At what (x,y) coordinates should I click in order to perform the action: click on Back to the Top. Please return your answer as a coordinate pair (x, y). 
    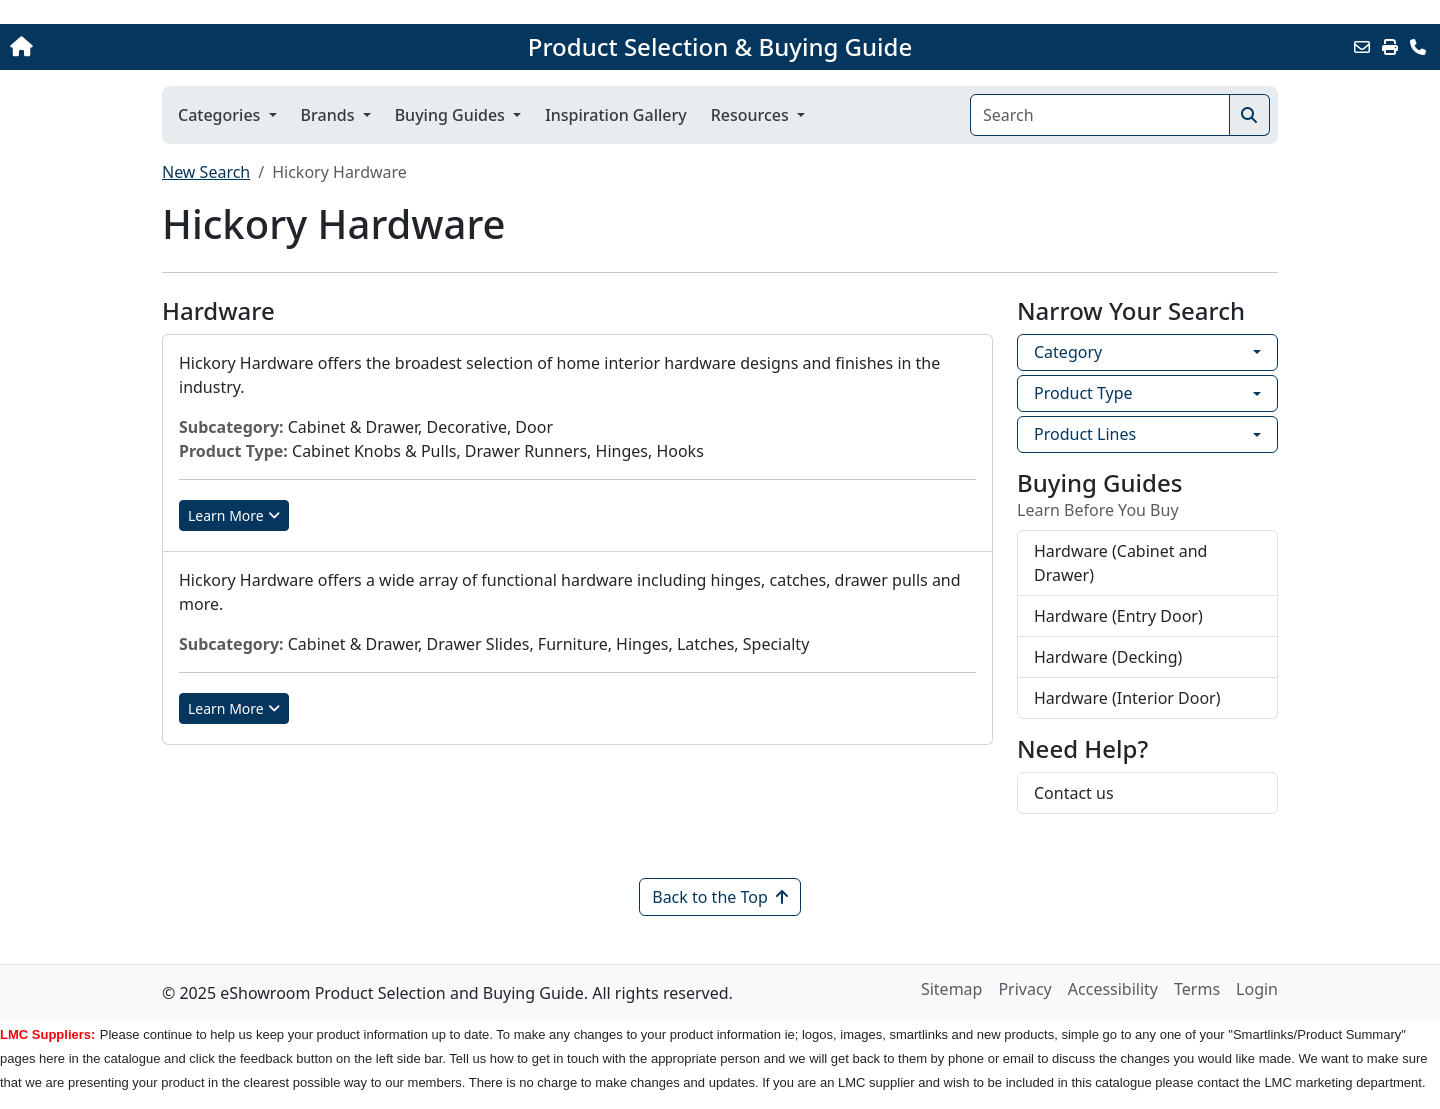
    Looking at the image, I should click on (720, 897).